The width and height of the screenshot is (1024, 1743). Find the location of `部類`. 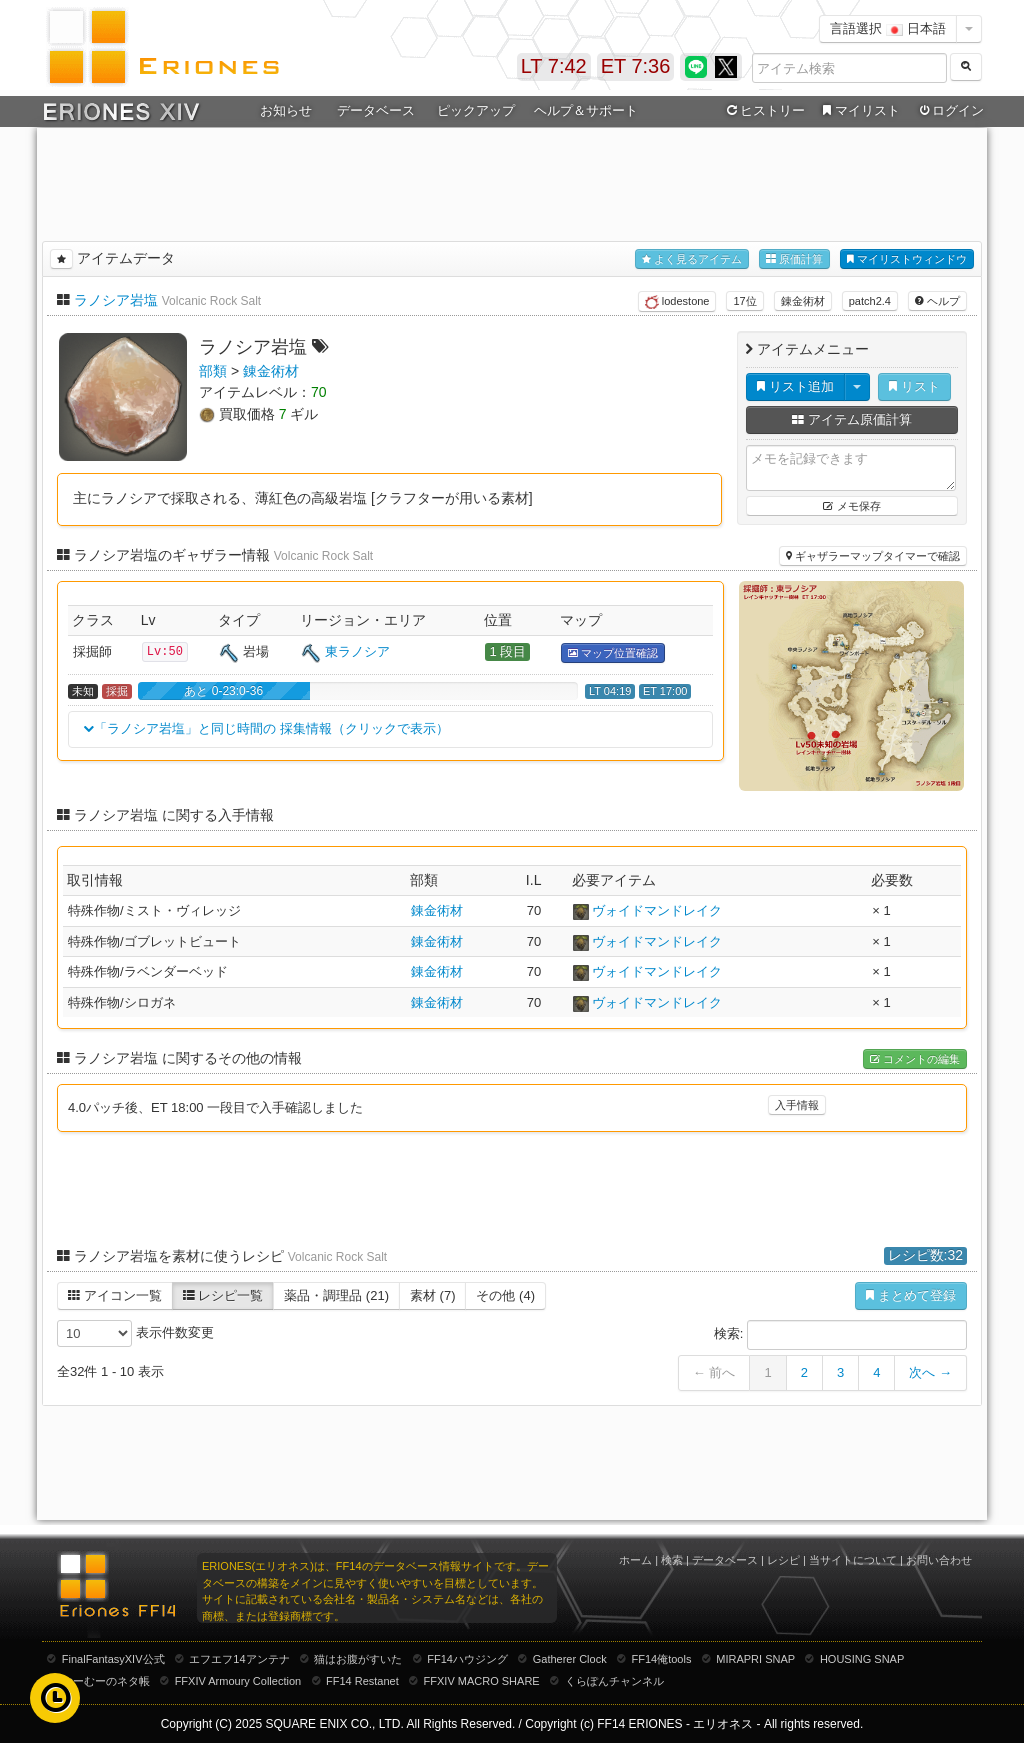

部類 is located at coordinates (213, 371).